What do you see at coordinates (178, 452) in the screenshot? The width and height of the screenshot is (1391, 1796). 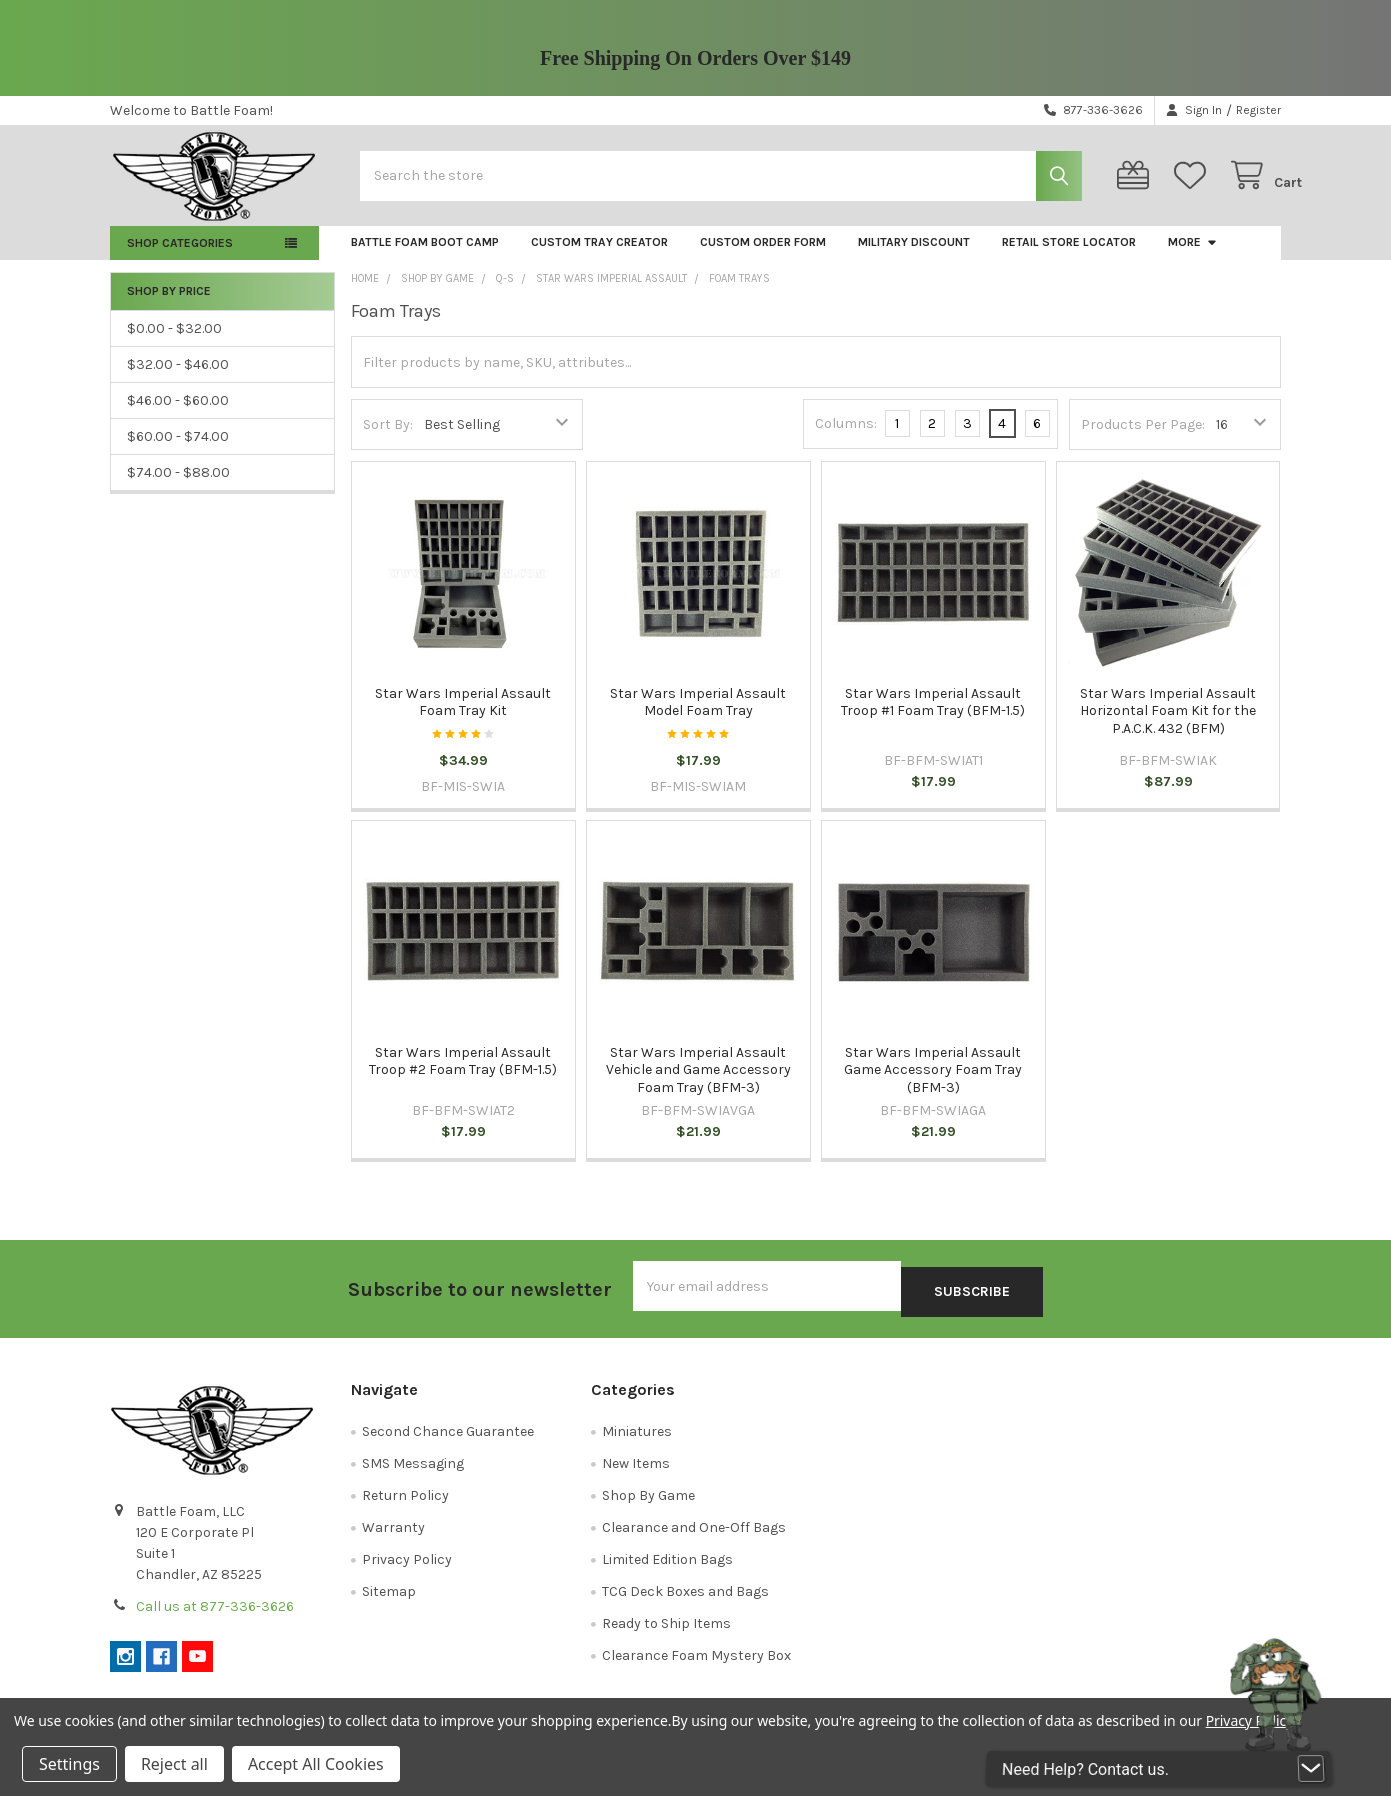 I see `$60.00 - $74.00` at bounding box center [178, 452].